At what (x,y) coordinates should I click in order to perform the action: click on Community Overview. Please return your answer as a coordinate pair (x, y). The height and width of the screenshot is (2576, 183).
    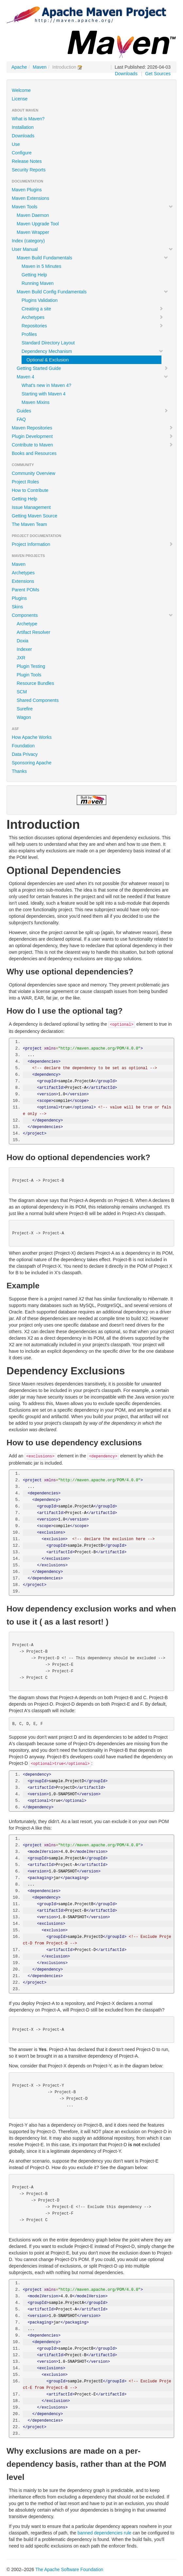
    Looking at the image, I should click on (33, 473).